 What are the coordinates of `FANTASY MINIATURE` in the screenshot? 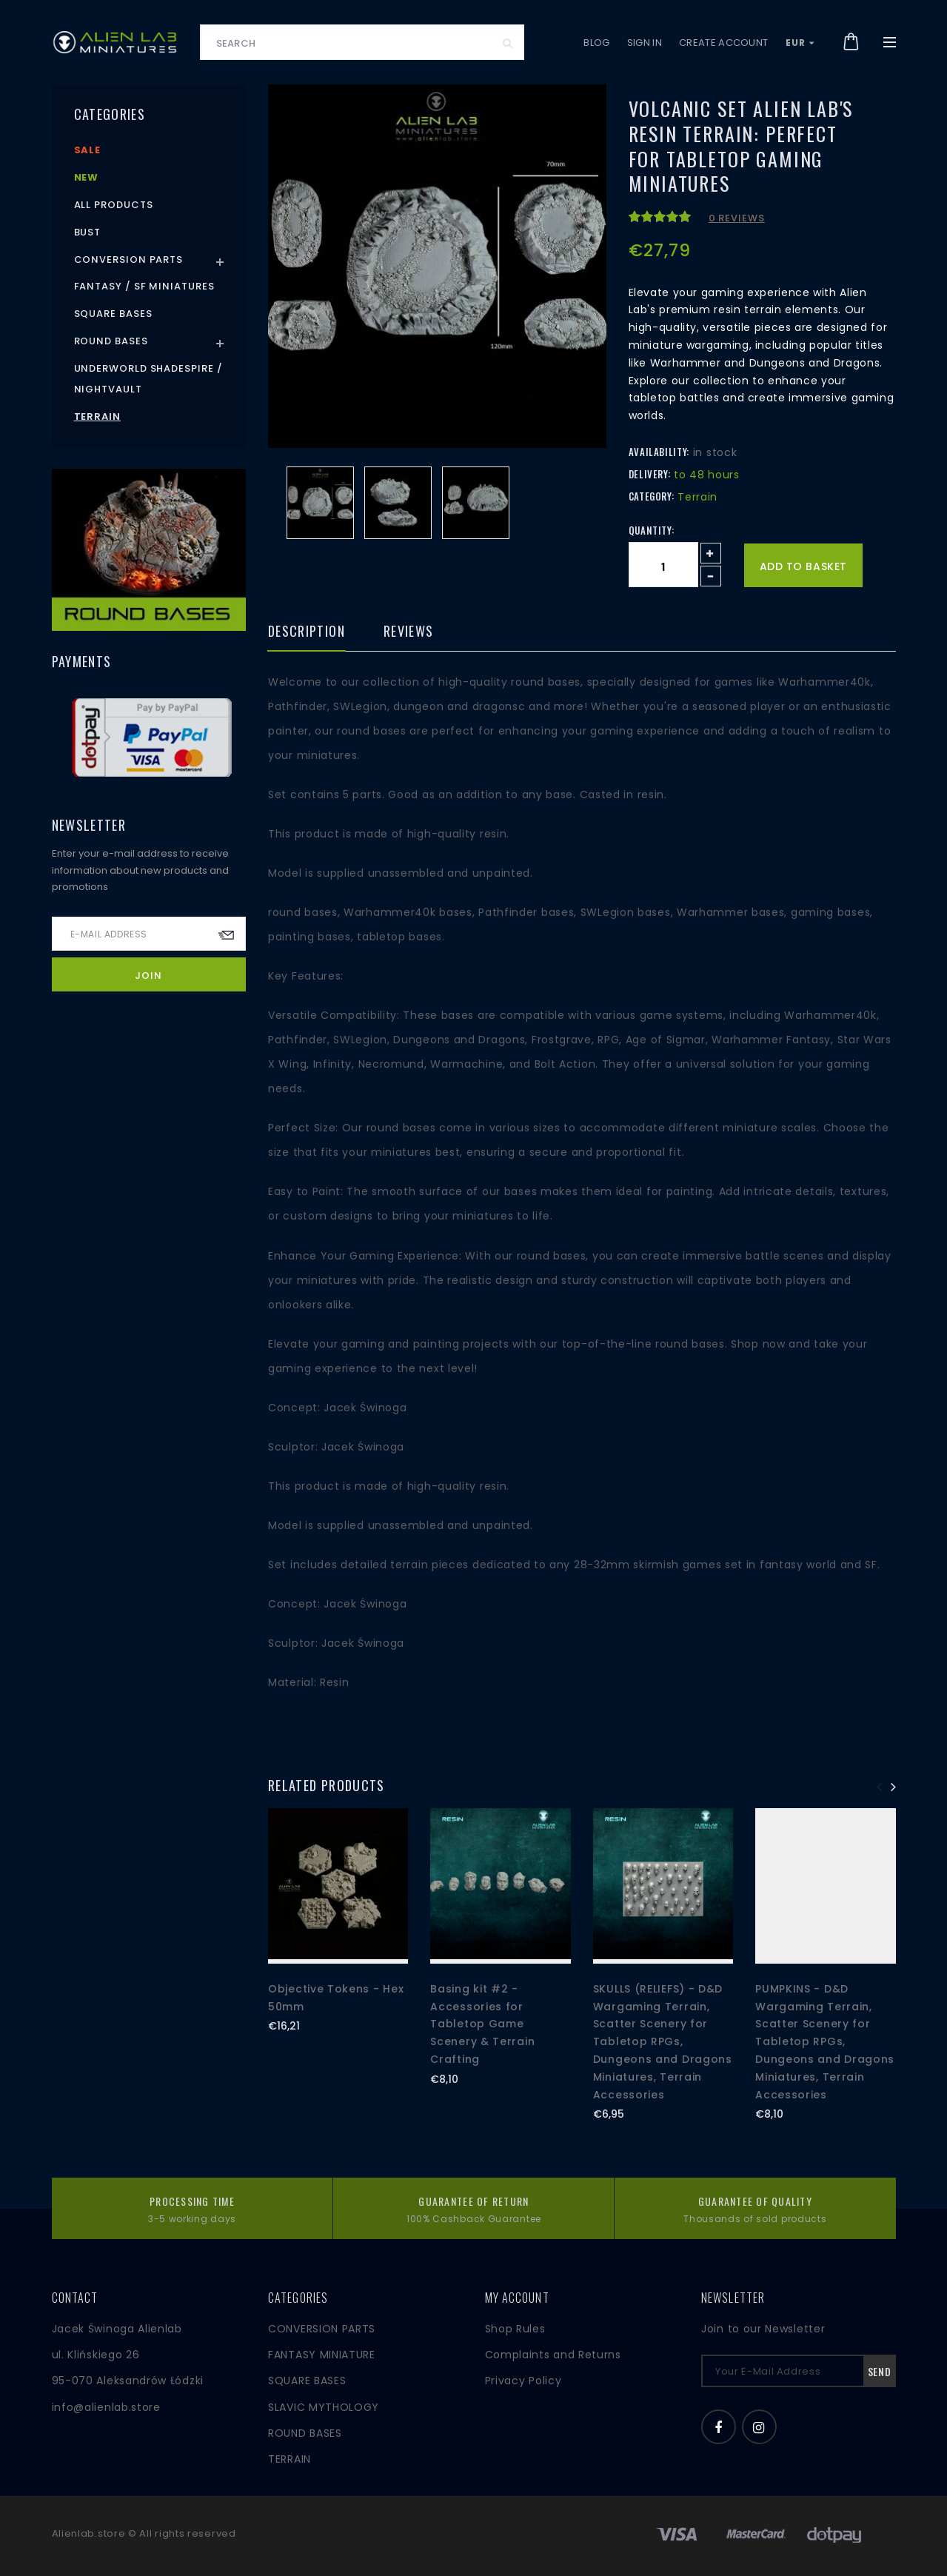 It's located at (321, 2354).